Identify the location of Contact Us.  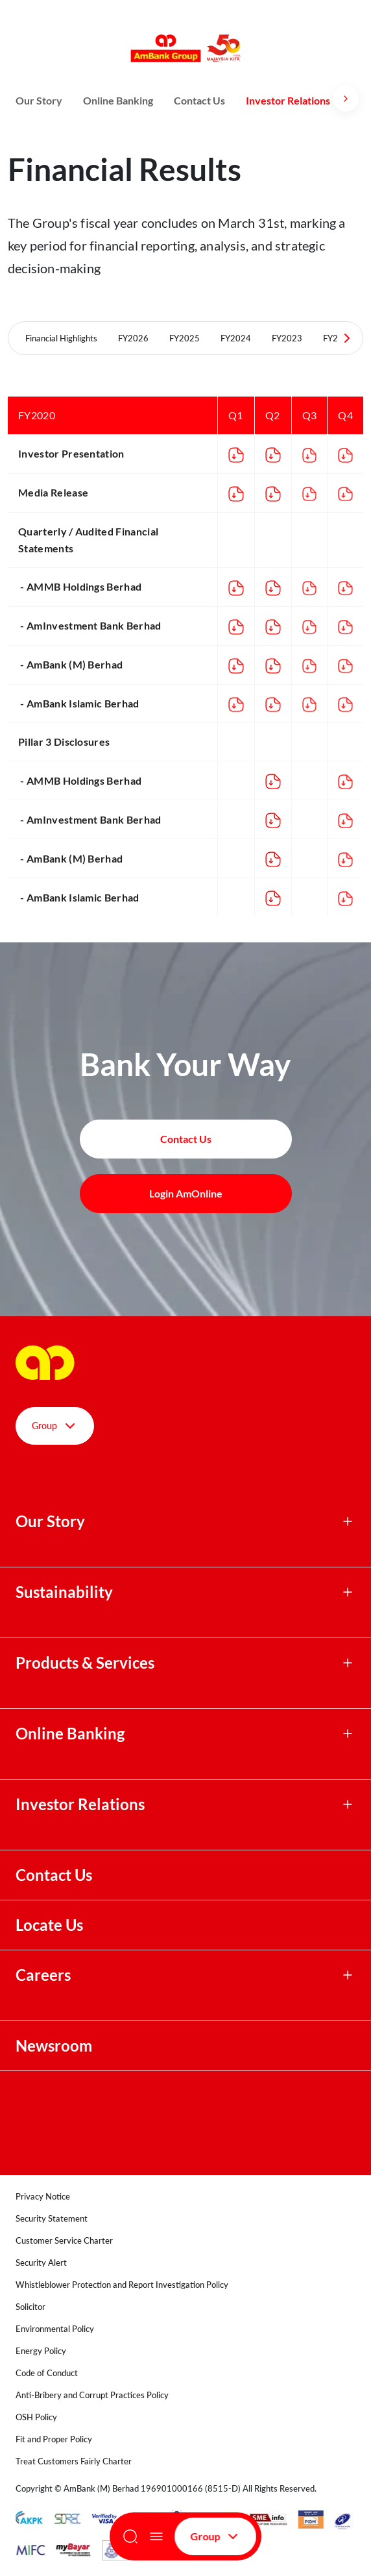
(199, 100).